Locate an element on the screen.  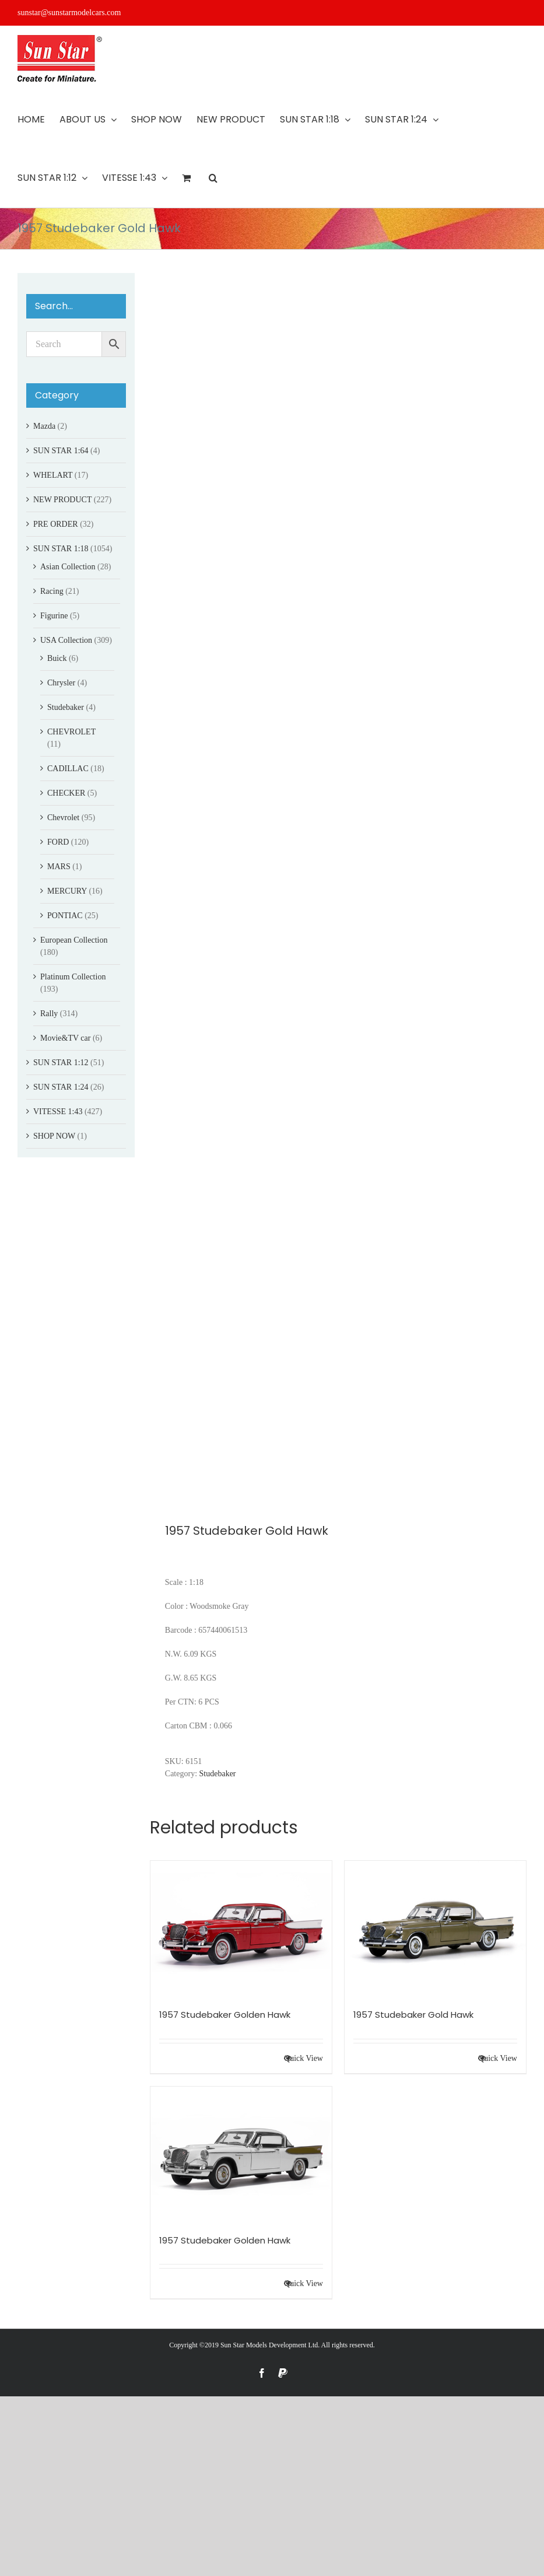
PRE ORDER is located at coordinates (55, 524).